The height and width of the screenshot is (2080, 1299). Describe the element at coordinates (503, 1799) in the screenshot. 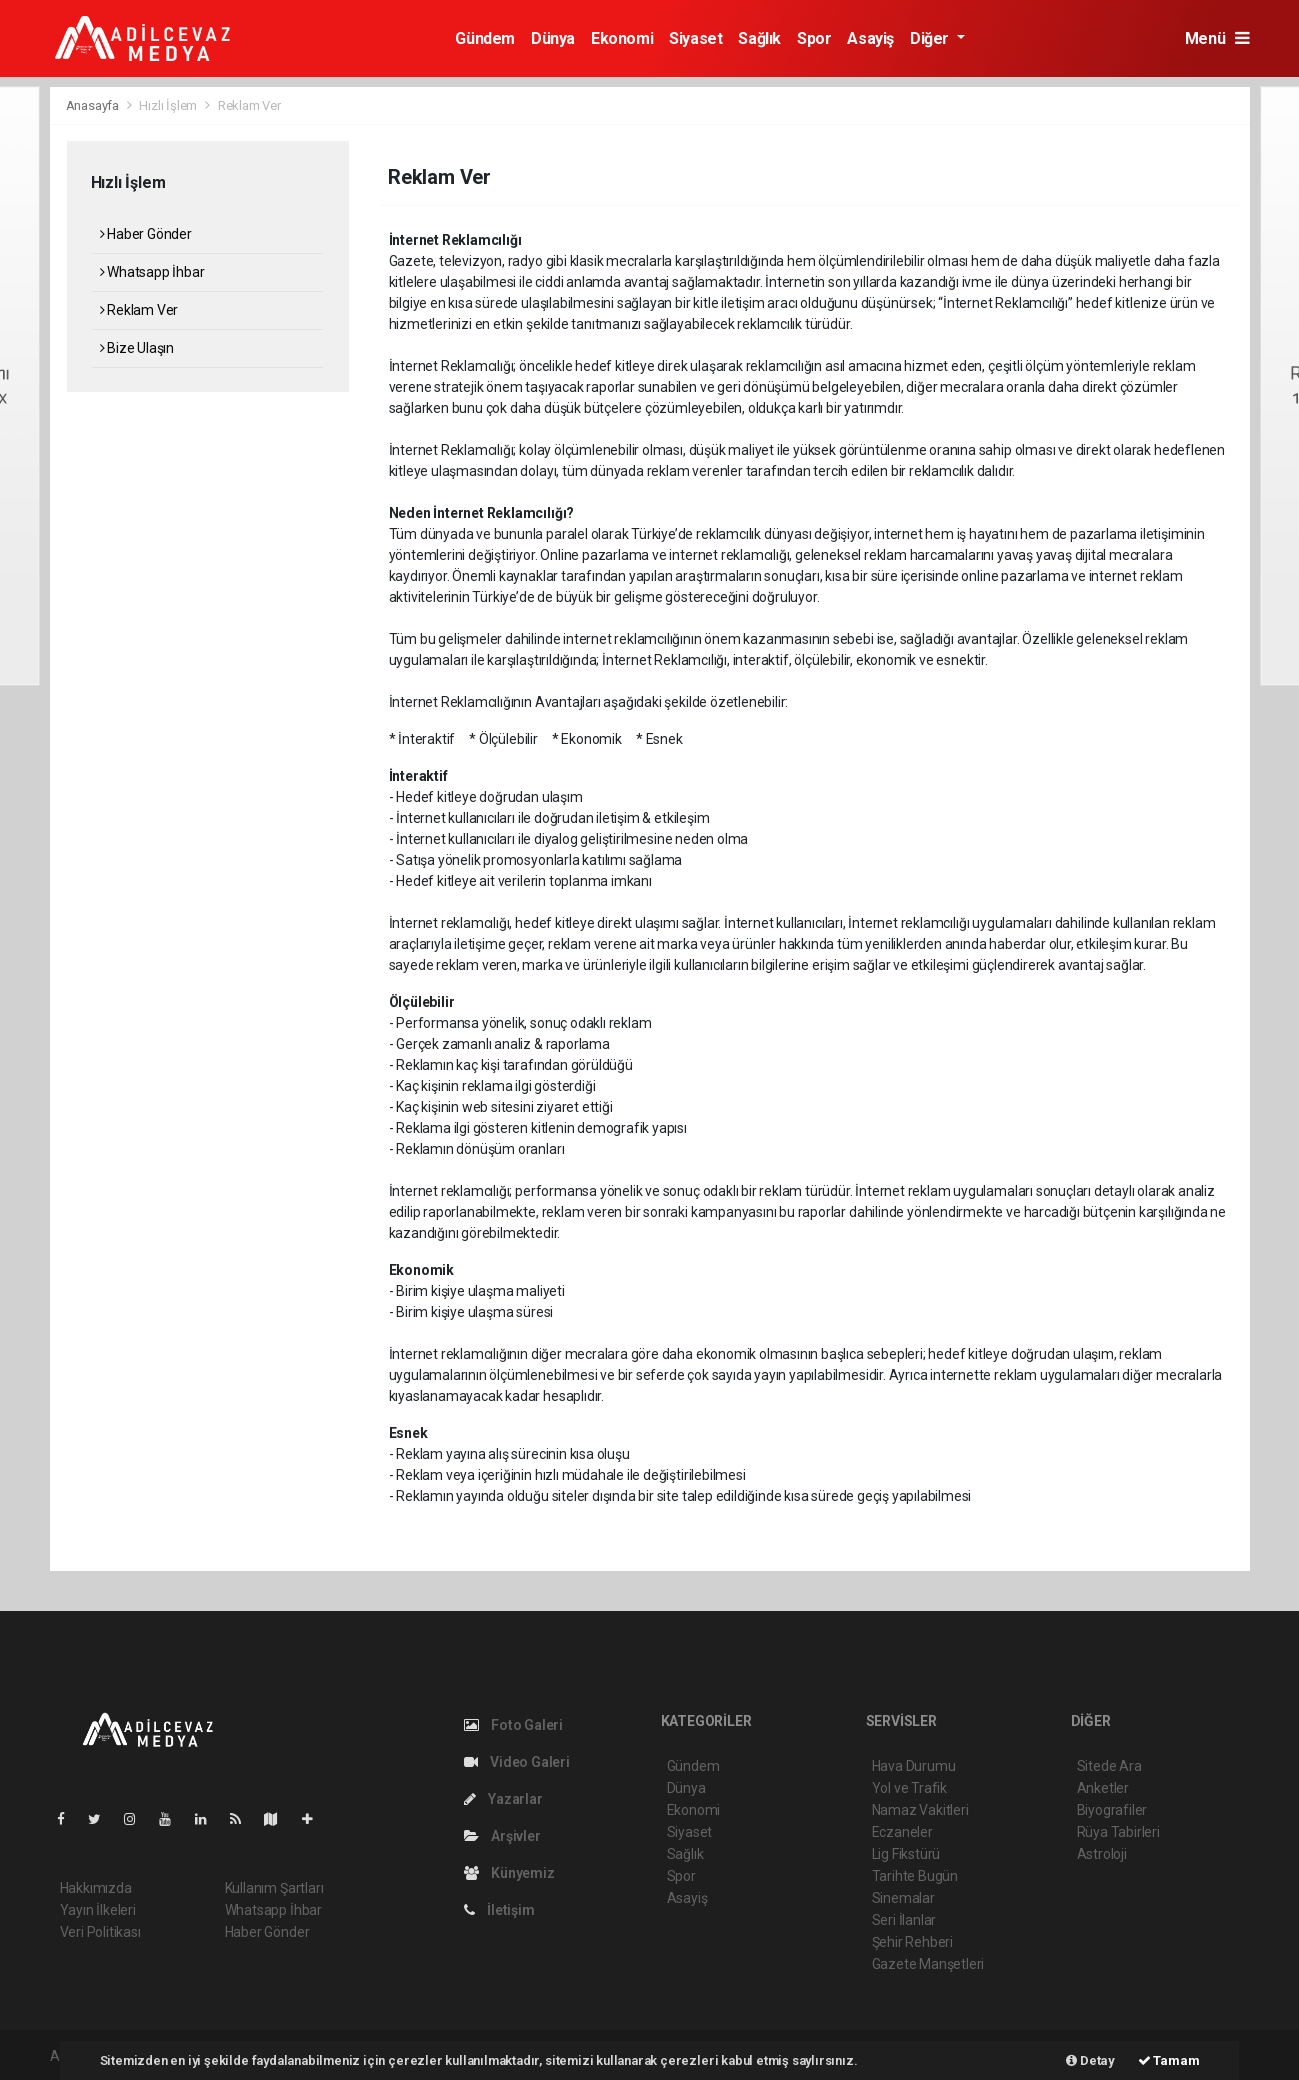

I see `Yazarlar` at that location.